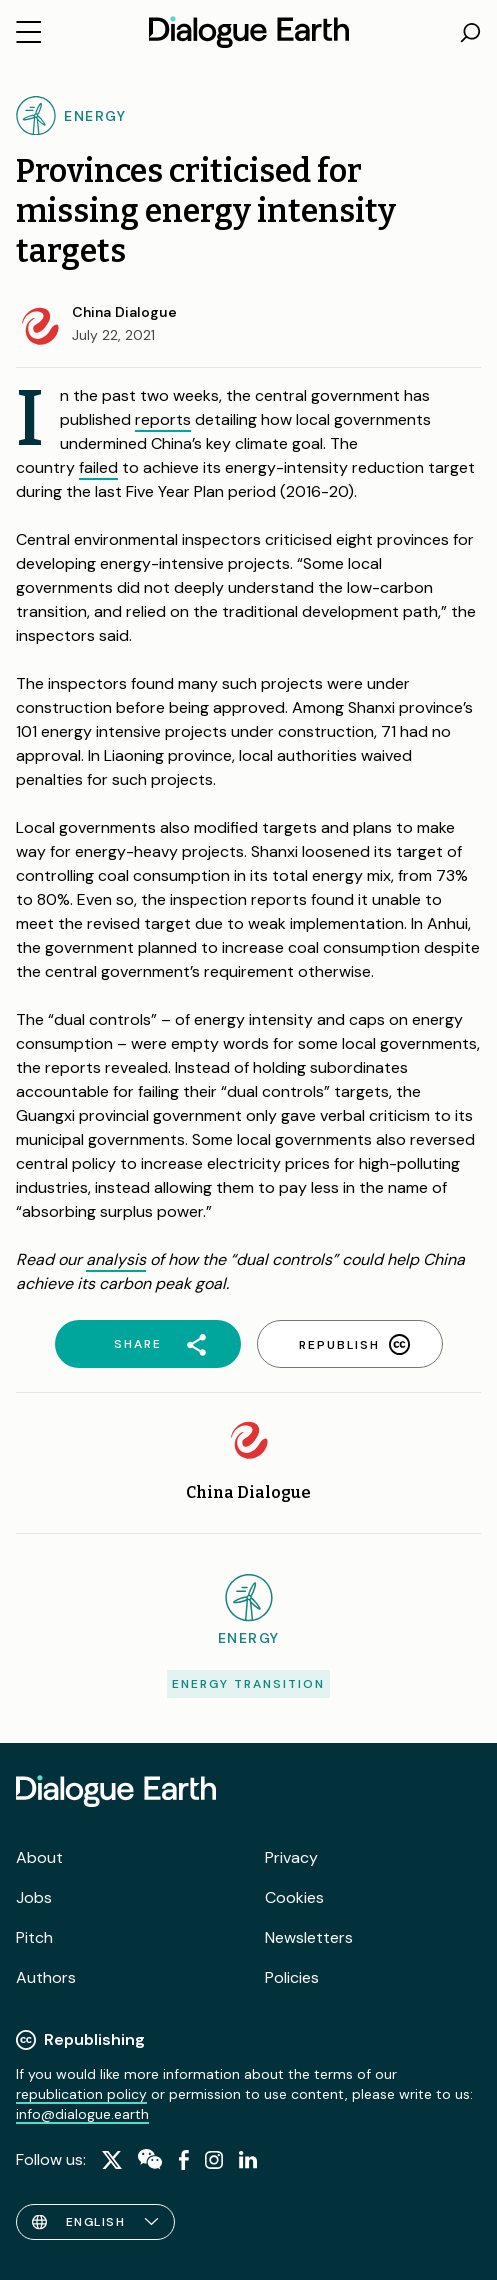 The width and height of the screenshot is (497, 2280). Describe the element at coordinates (46, 1977) in the screenshot. I see `Authors` at that location.